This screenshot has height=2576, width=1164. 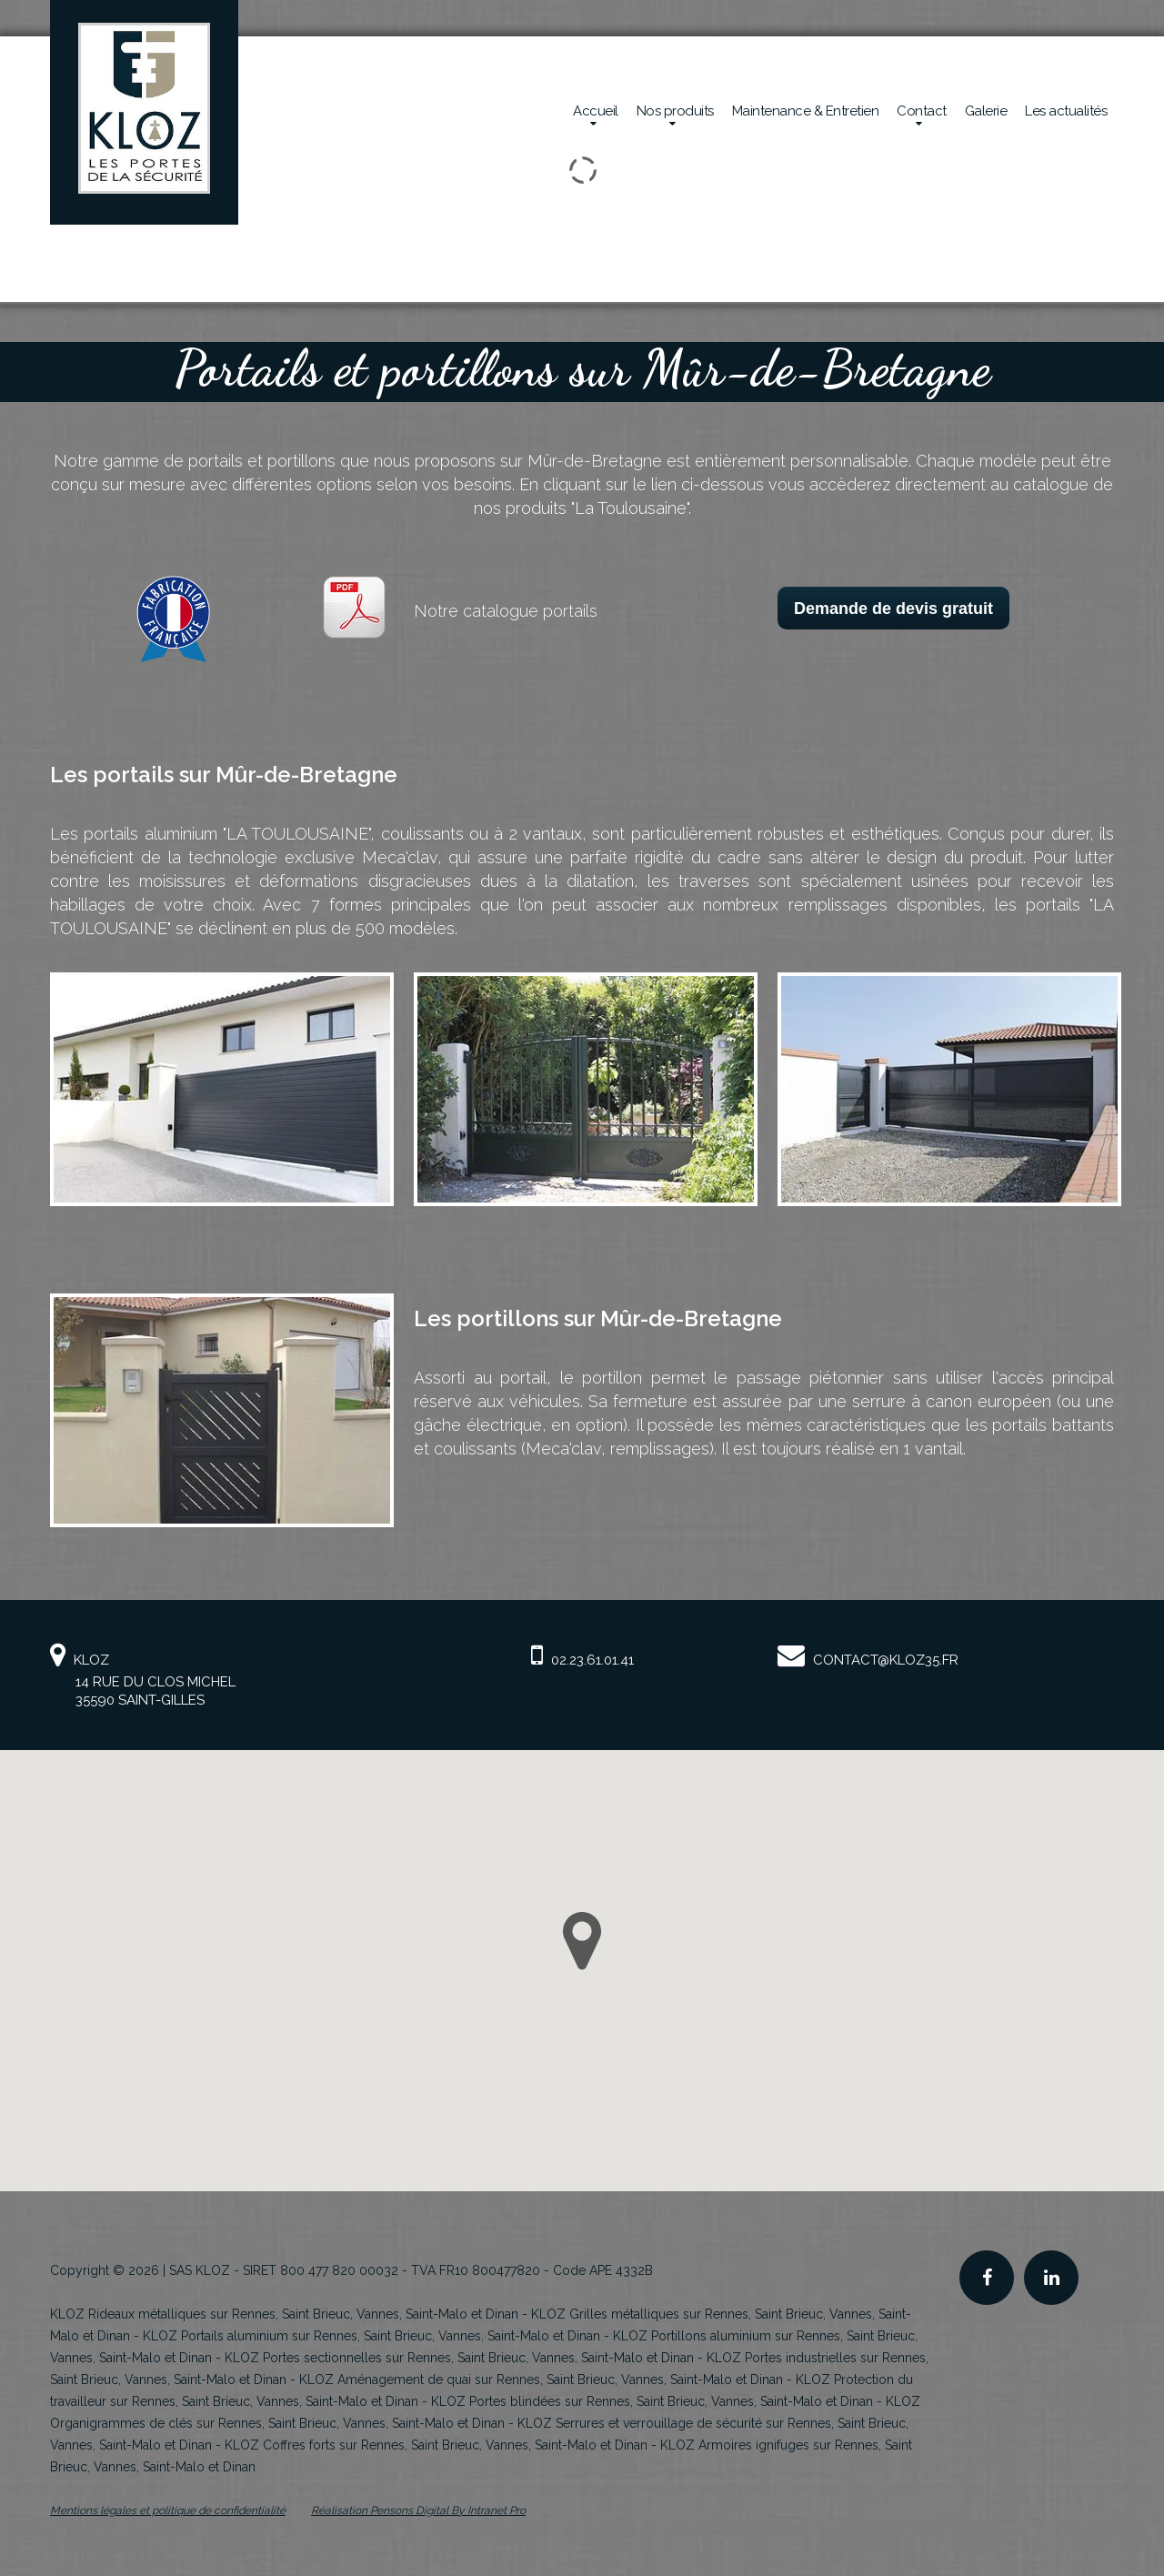 What do you see at coordinates (652, 2401) in the screenshot?
I see `KLOZ Portes blindées sur Rennes, Saint Brieuc, Vannes, Saint-Malo et Dinan` at bounding box center [652, 2401].